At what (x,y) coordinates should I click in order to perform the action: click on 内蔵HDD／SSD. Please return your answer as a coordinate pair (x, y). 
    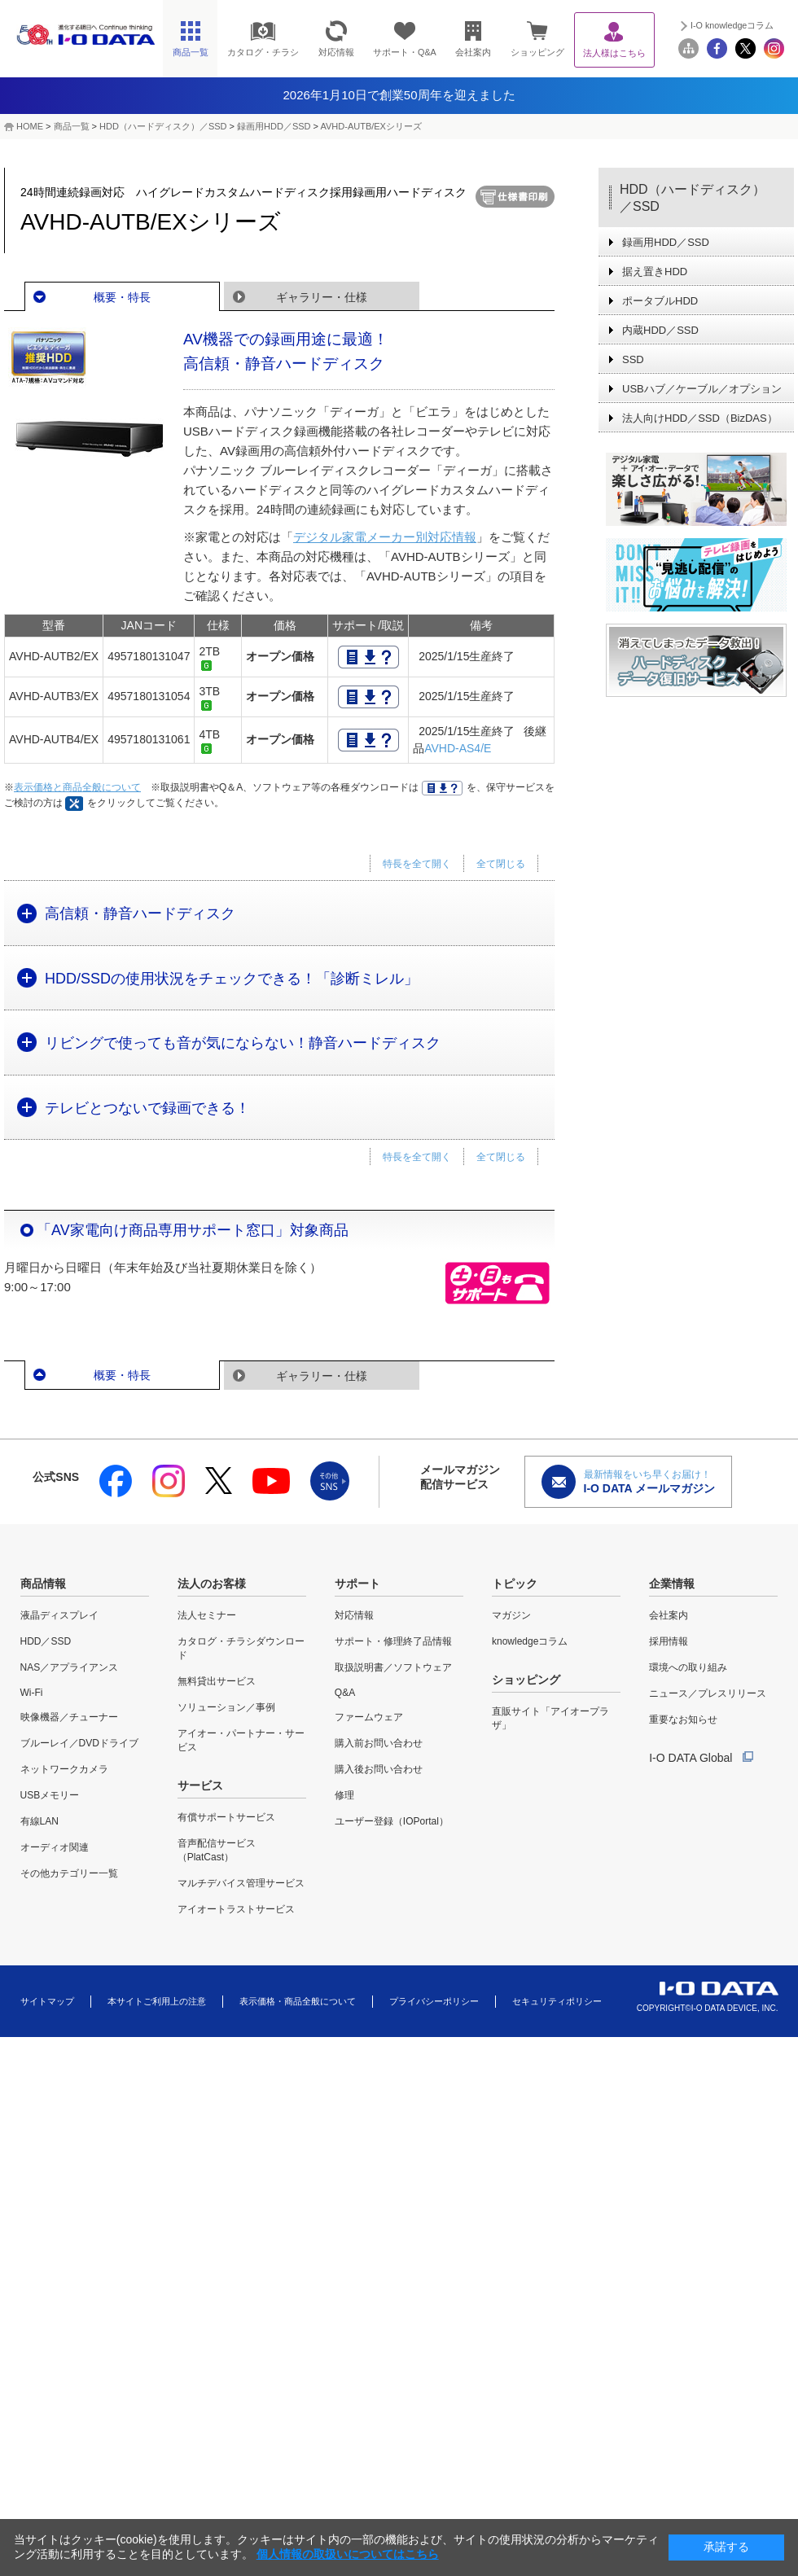
    Looking at the image, I should click on (660, 330).